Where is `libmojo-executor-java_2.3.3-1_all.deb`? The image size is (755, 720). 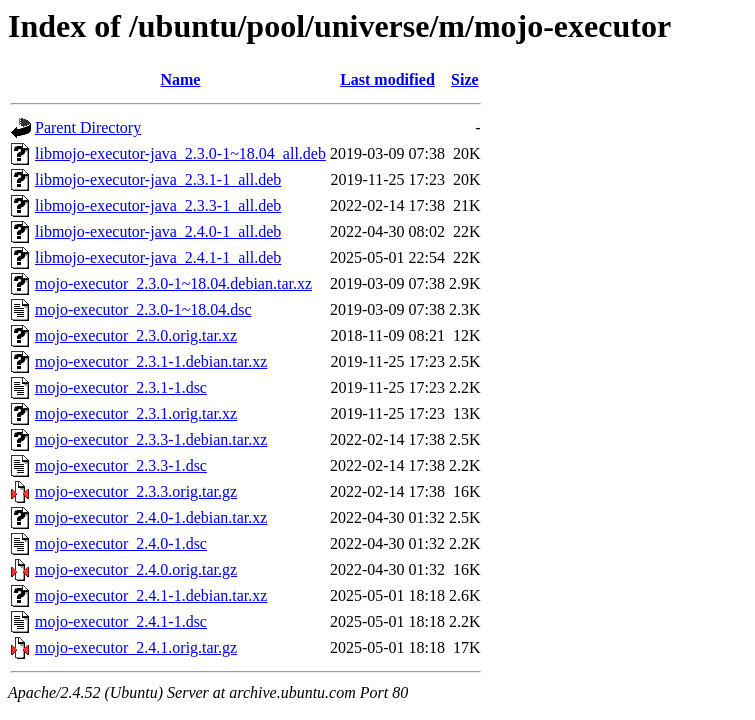
libmojo-executor-java_2.3.3-1_all.deb is located at coordinates (158, 205).